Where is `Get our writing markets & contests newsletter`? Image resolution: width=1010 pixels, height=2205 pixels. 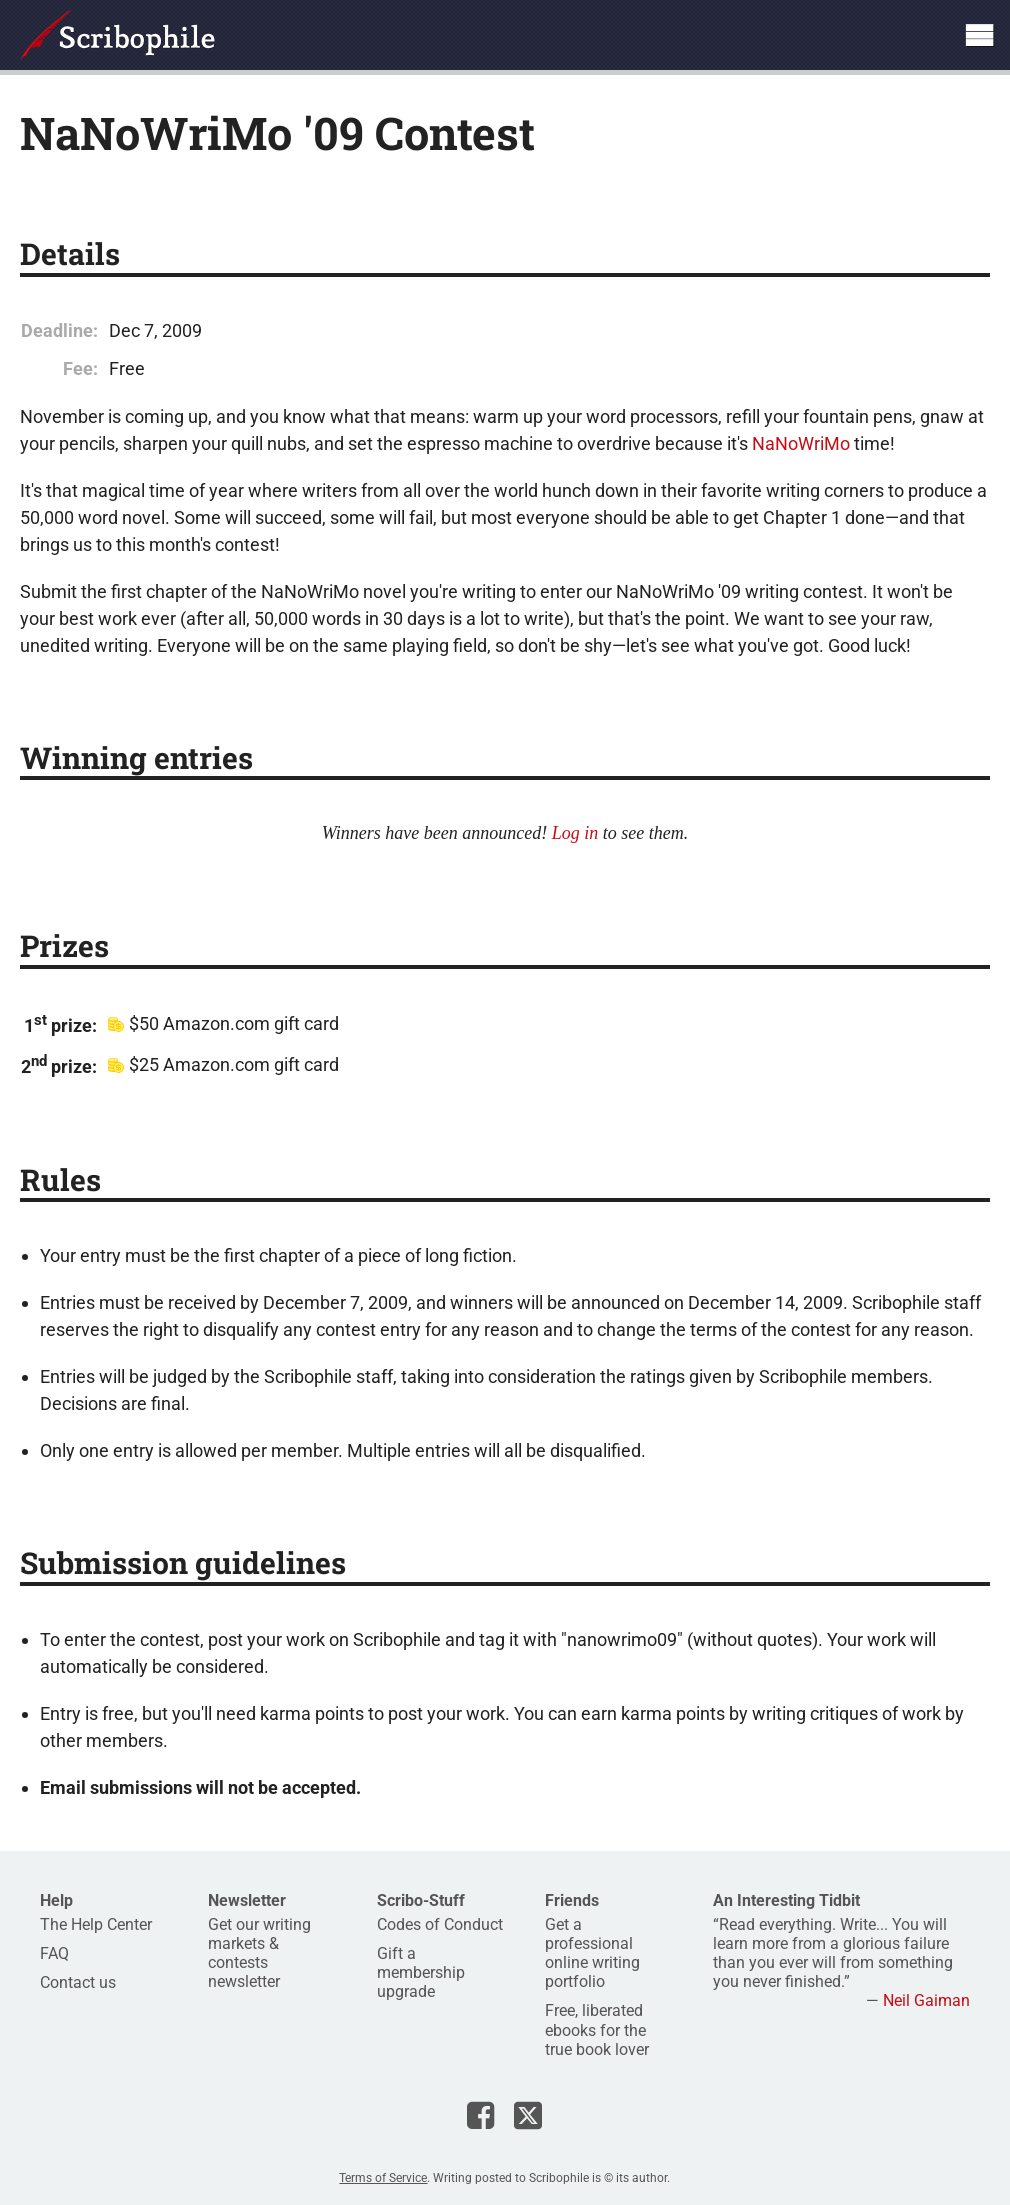 Get our writing markets & contests newsletter is located at coordinates (259, 1953).